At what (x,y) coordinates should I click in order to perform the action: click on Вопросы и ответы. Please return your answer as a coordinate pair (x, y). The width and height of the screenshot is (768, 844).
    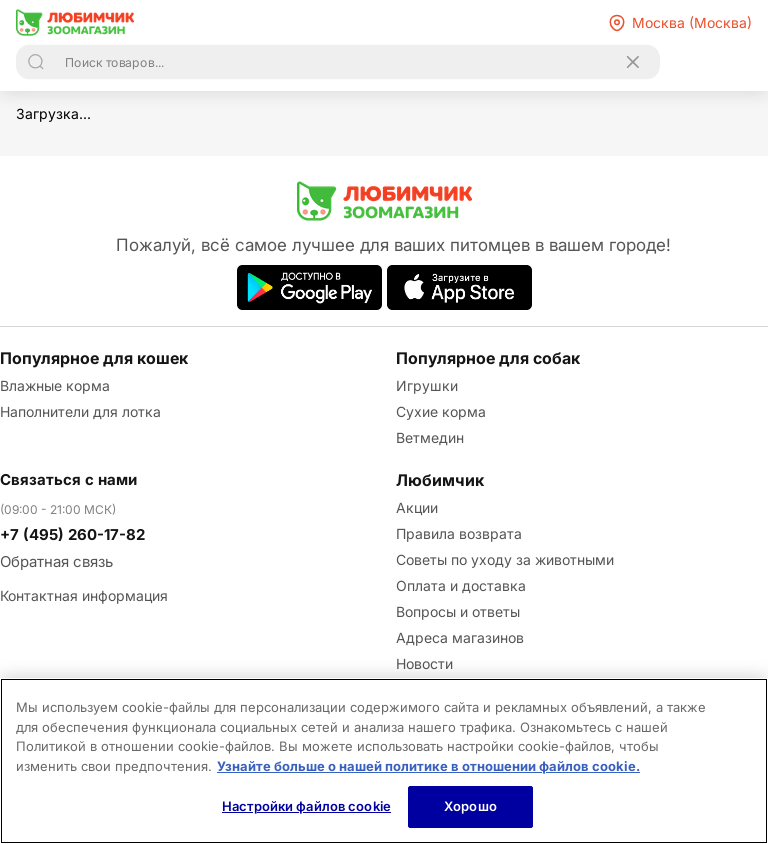
    Looking at the image, I should click on (458, 611).